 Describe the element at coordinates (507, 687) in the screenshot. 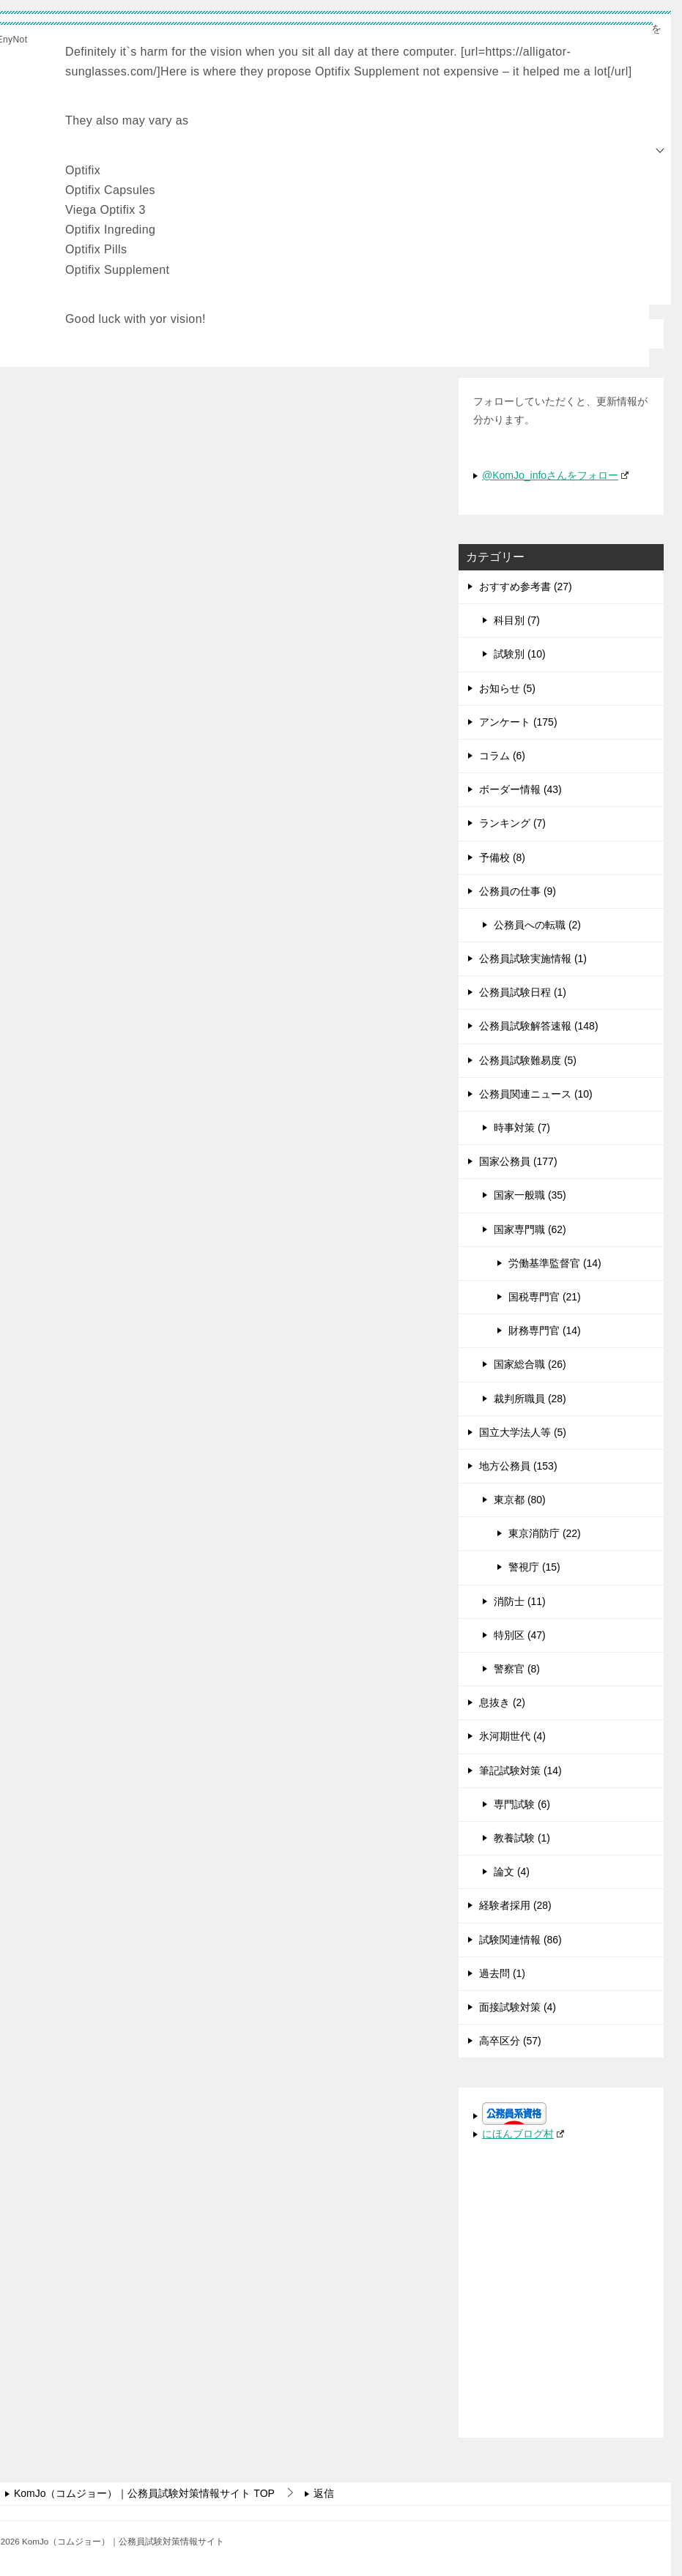

I see `お知らせ (5)` at that location.